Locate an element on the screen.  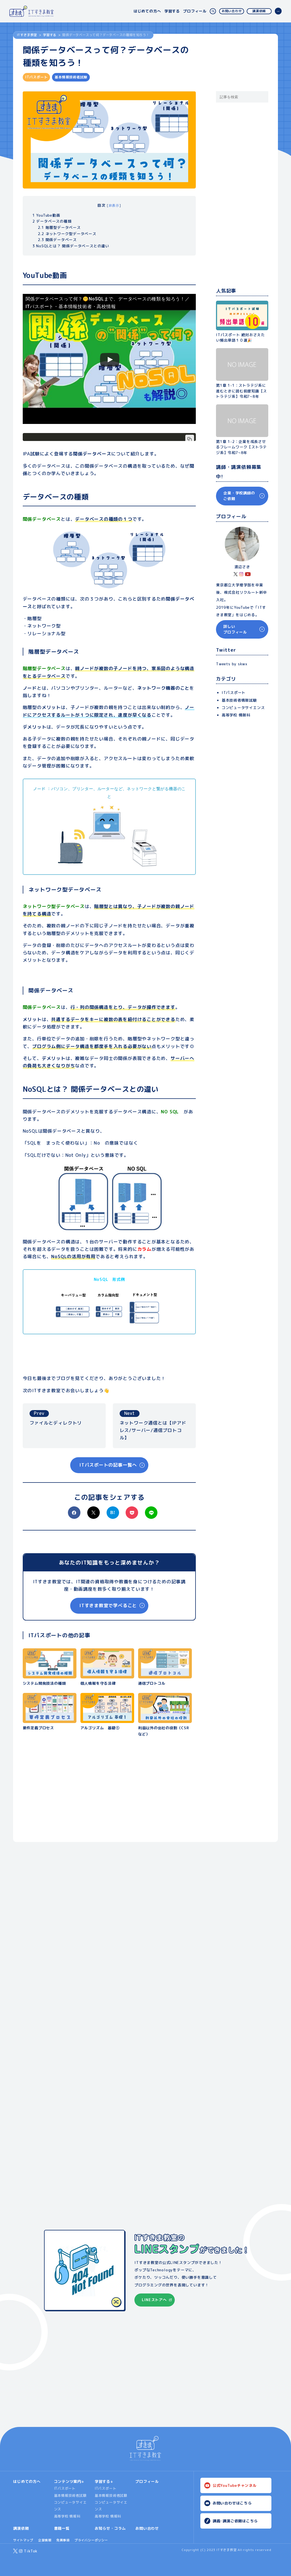
企業情報 is located at coordinates (44, 2540).